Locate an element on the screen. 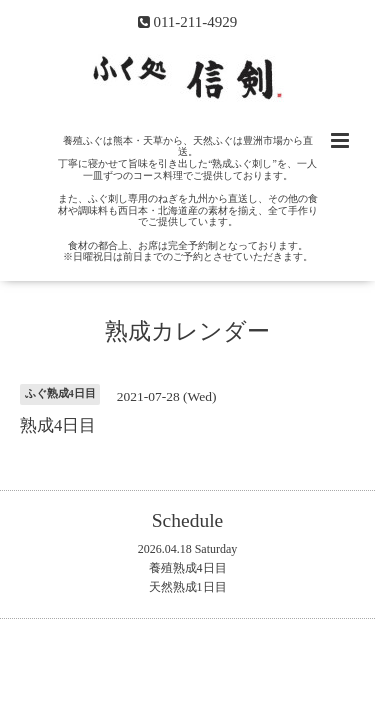 This screenshot has height=720, width=375. 天然熟成1日目 is located at coordinates (188, 587).